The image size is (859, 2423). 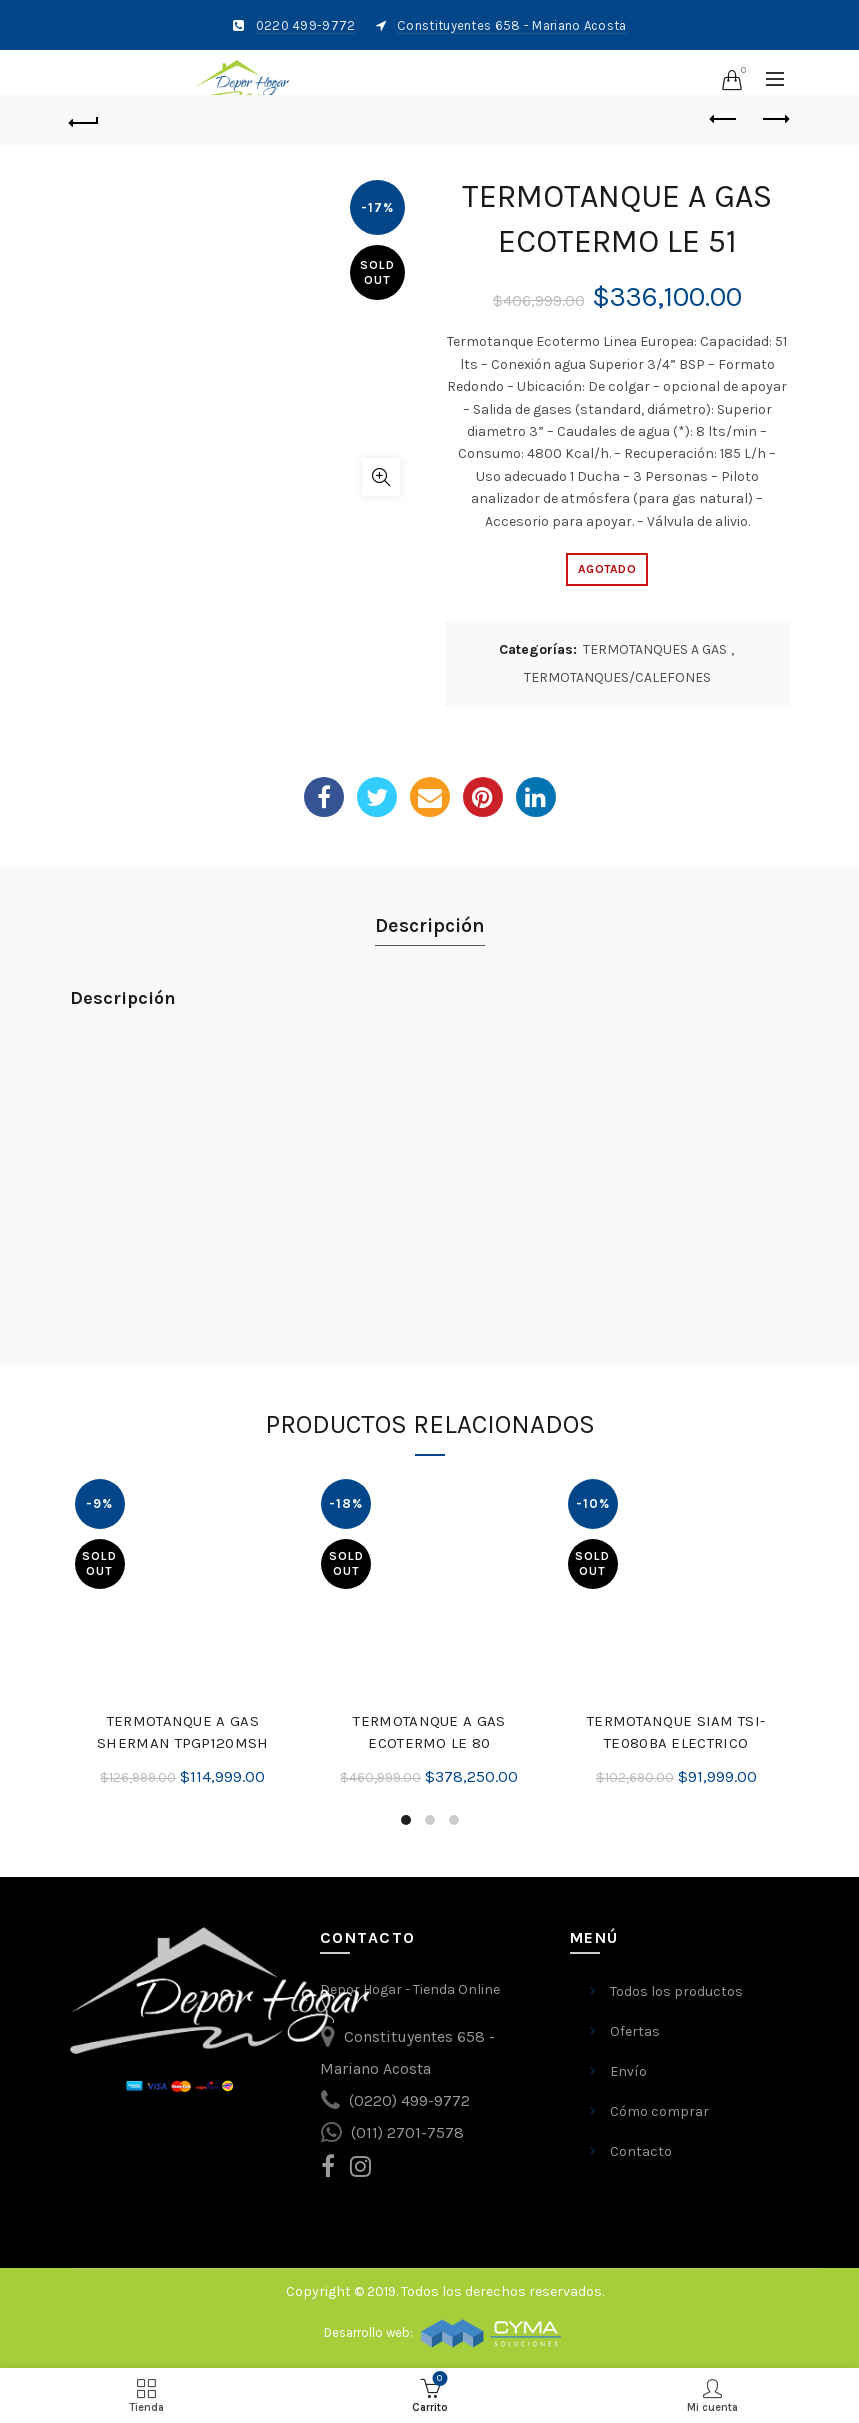 What do you see at coordinates (635, 2031) in the screenshot?
I see `Ofertas` at bounding box center [635, 2031].